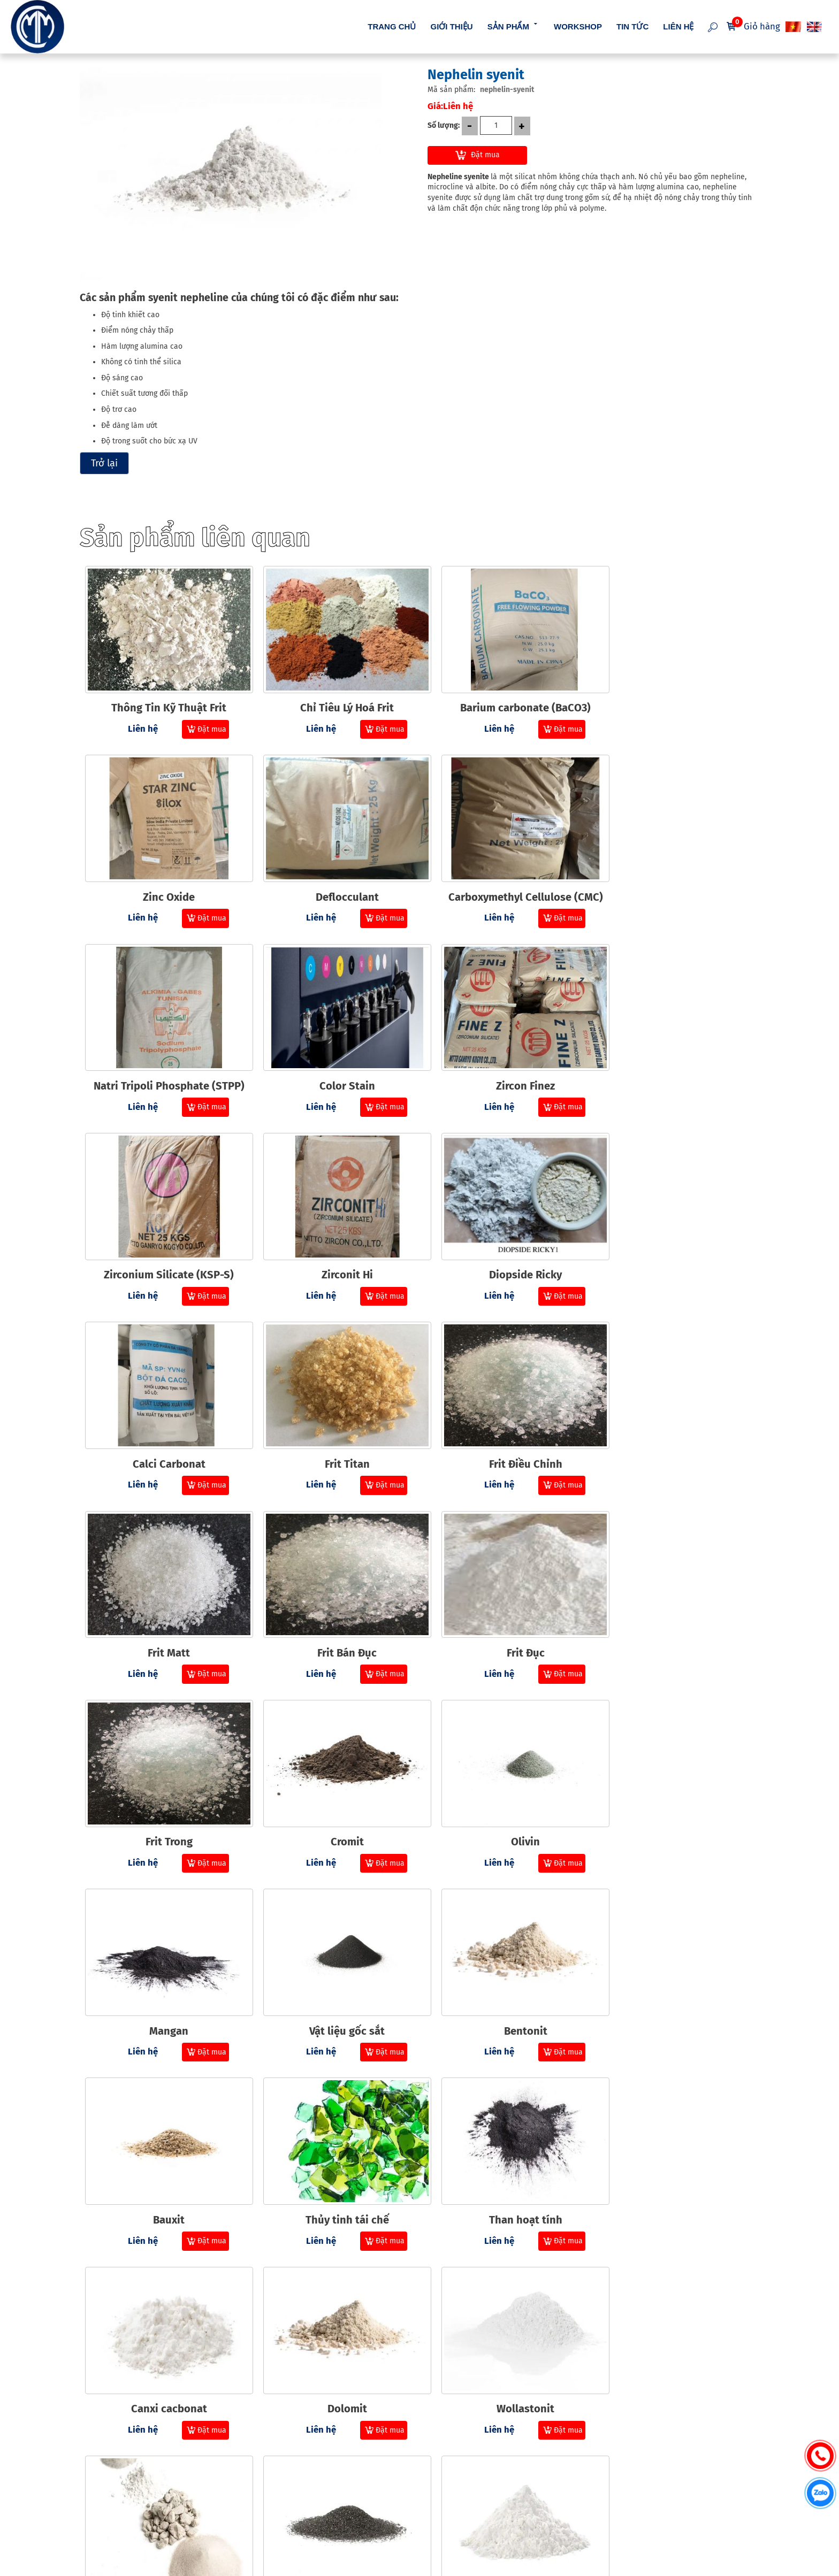 This screenshot has width=839, height=2576. Describe the element at coordinates (334, 1613) in the screenshot. I see `Mangan` at that location.